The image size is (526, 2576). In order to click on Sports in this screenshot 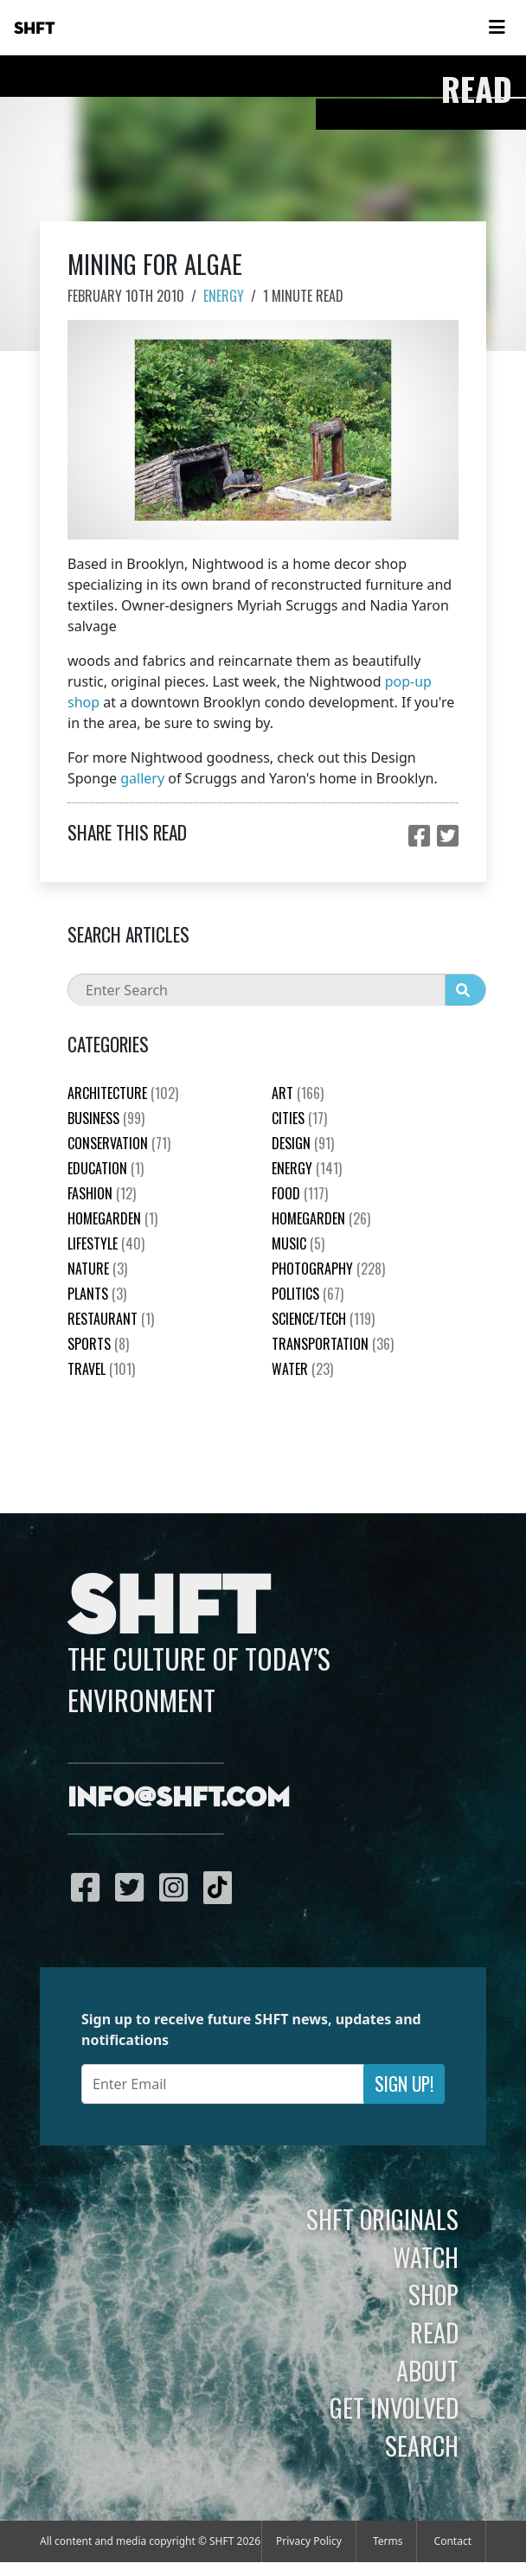, I will do `click(98, 1343)`.